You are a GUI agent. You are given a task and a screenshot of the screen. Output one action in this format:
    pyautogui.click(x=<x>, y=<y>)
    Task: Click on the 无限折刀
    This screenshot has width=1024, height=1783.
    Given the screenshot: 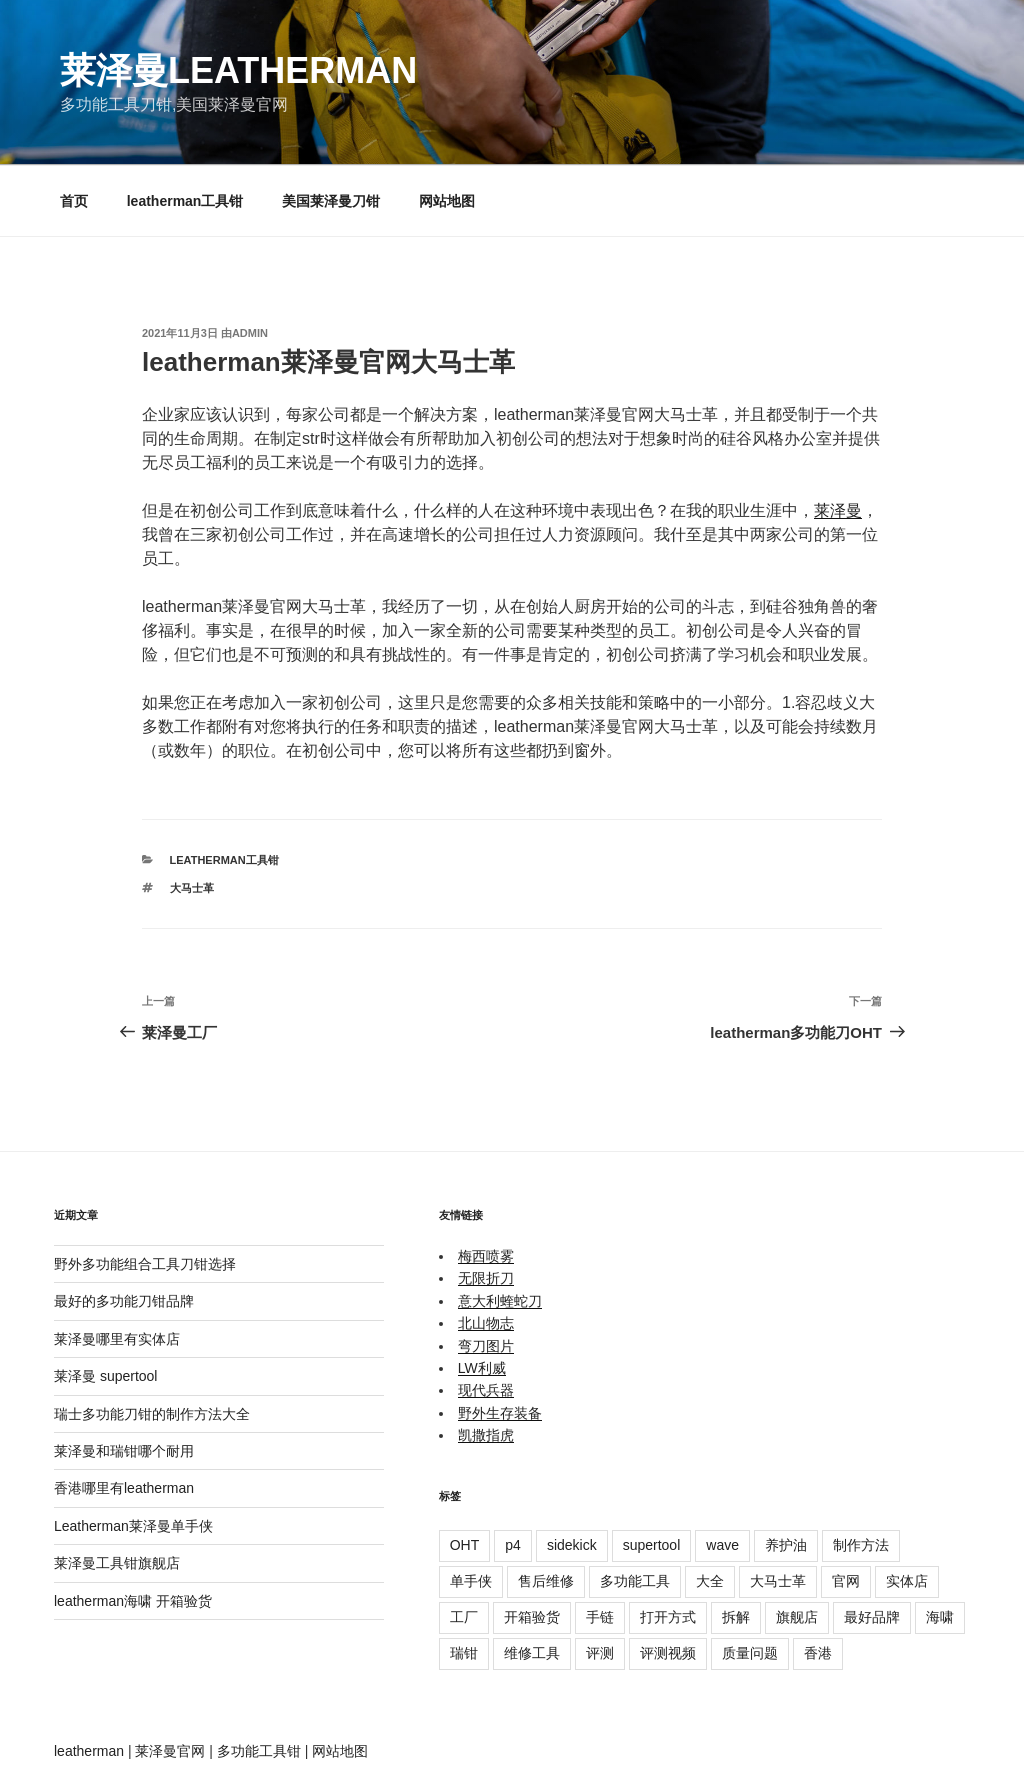 What is the action you would take?
    pyautogui.click(x=486, y=1278)
    